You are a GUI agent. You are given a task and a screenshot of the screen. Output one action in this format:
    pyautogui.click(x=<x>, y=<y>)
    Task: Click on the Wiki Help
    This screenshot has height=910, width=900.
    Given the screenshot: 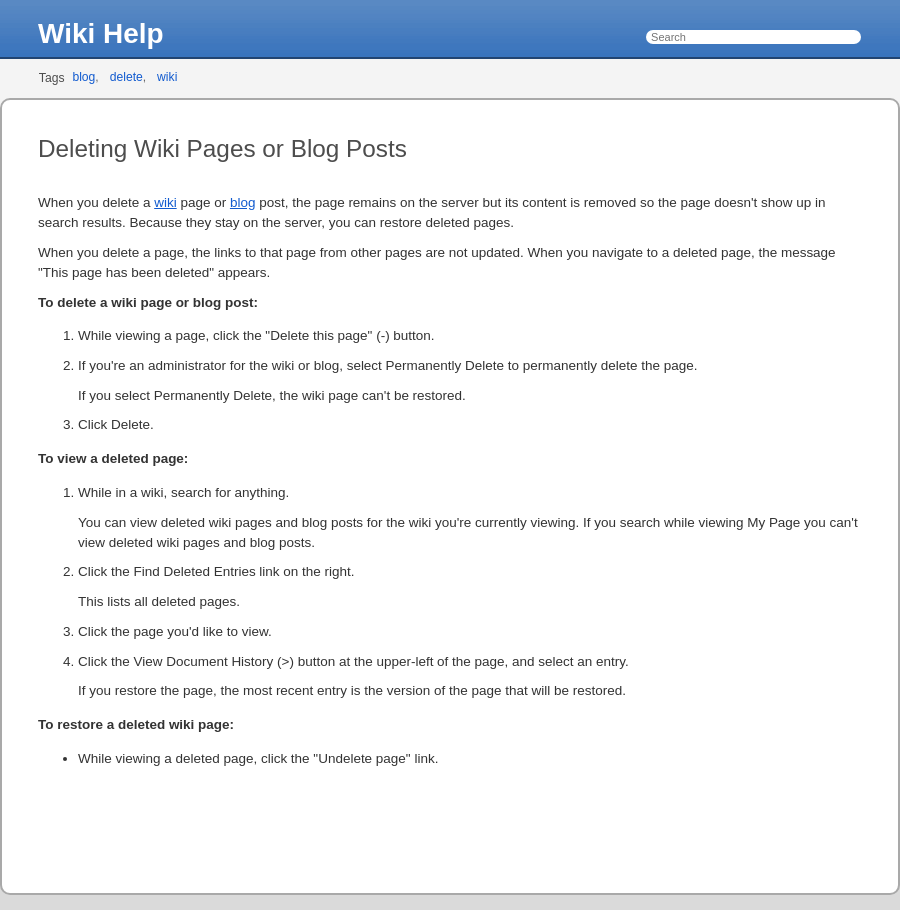 What is the action you would take?
    pyautogui.click(x=101, y=33)
    